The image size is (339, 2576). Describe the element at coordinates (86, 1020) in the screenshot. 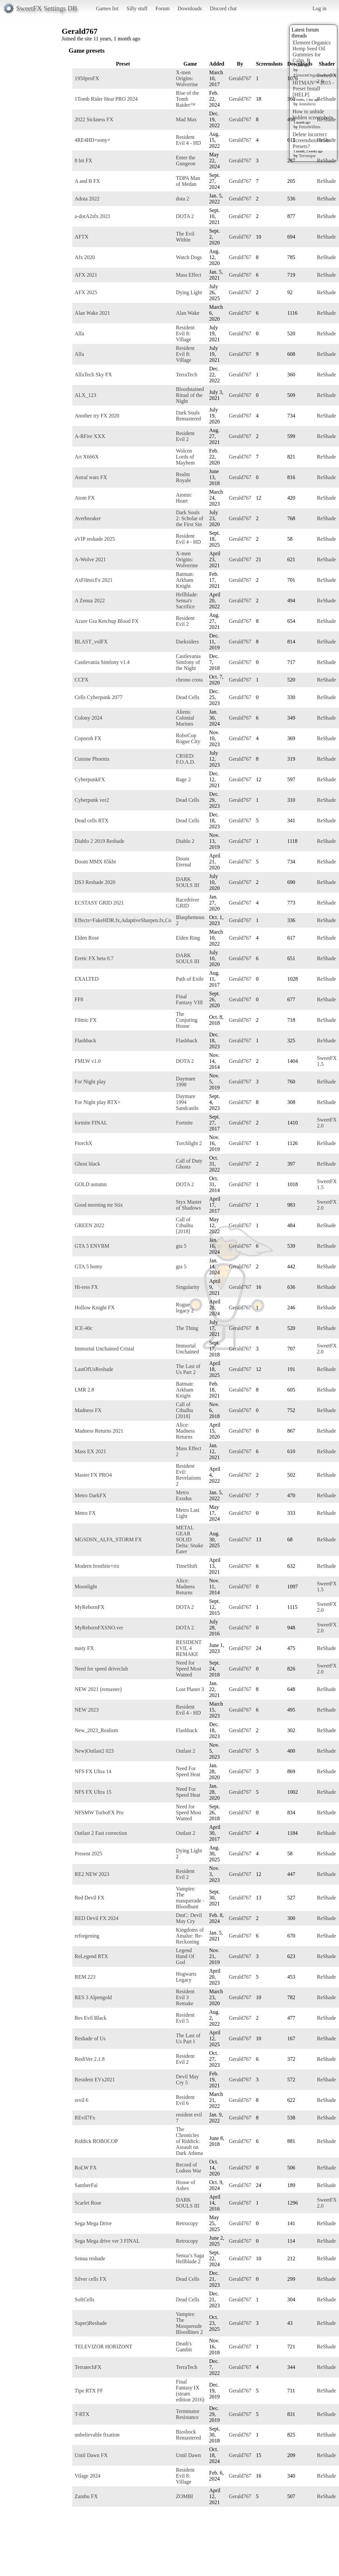

I see `Filmic FX` at that location.